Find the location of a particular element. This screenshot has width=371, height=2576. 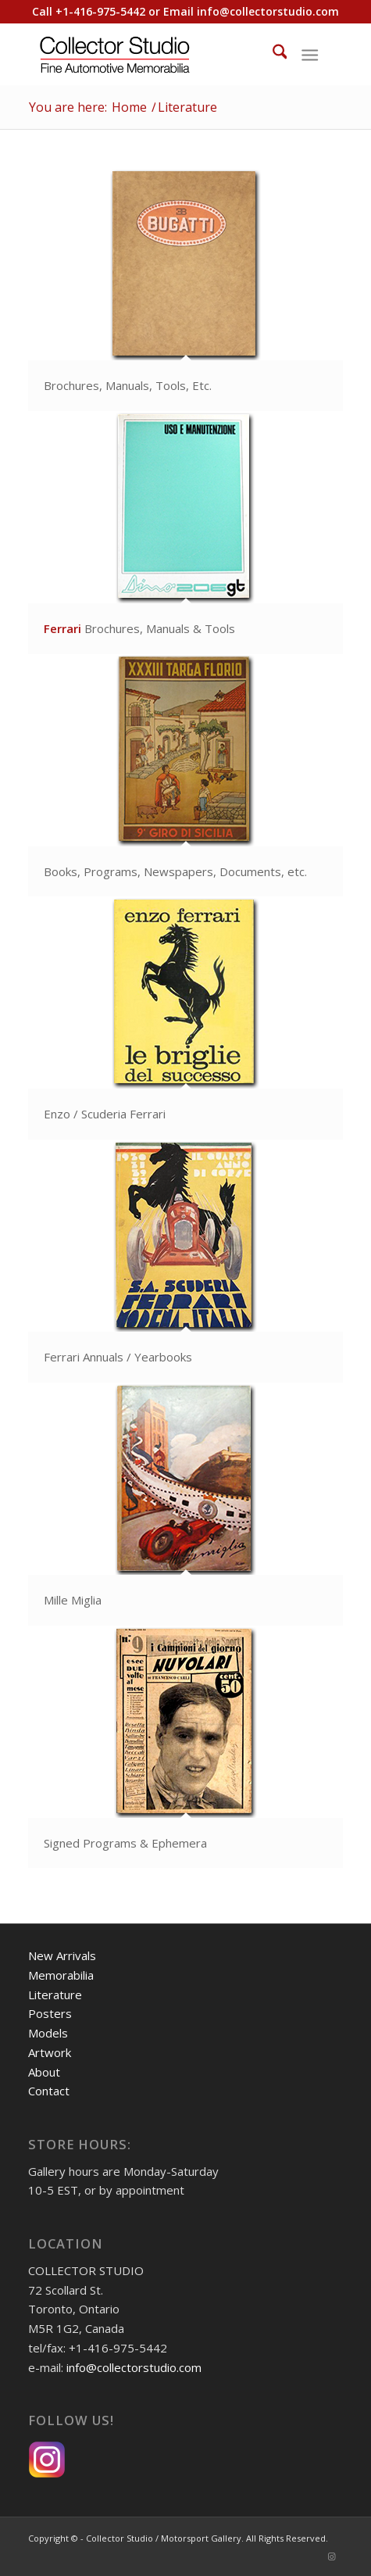

info@collectorstudio.com is located at coordinates (268, 11).